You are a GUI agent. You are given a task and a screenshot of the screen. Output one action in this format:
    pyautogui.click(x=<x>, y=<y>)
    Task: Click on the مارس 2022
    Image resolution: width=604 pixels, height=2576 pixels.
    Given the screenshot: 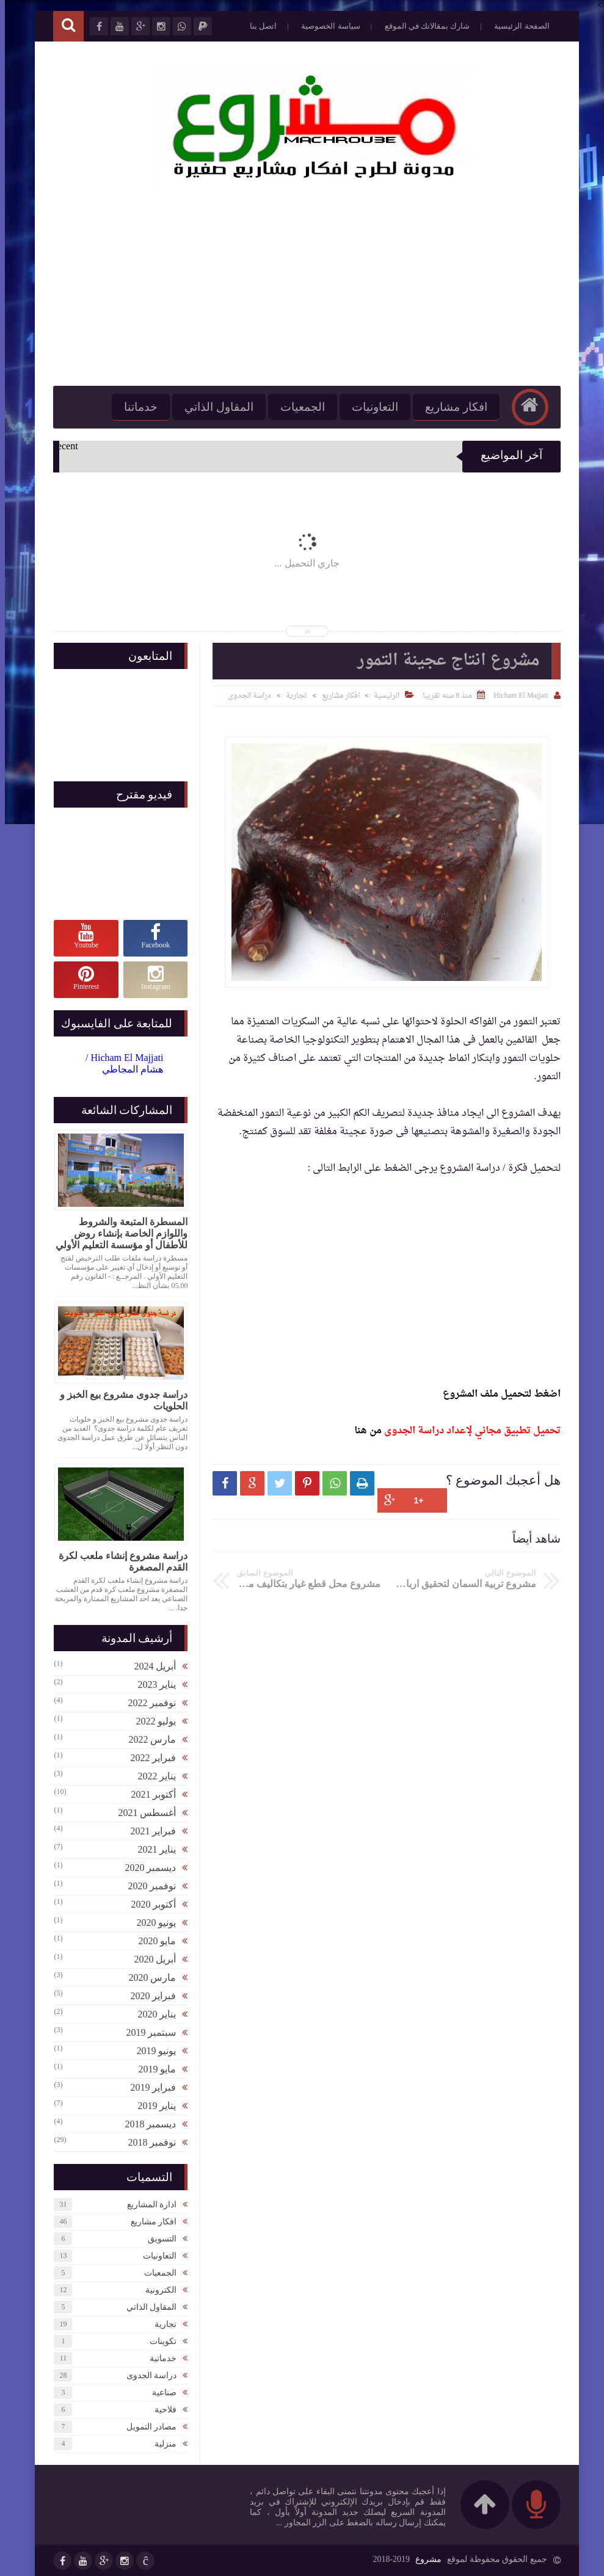 What is the action you would take?
    pyautogui.click(x=147, y=1739)
    